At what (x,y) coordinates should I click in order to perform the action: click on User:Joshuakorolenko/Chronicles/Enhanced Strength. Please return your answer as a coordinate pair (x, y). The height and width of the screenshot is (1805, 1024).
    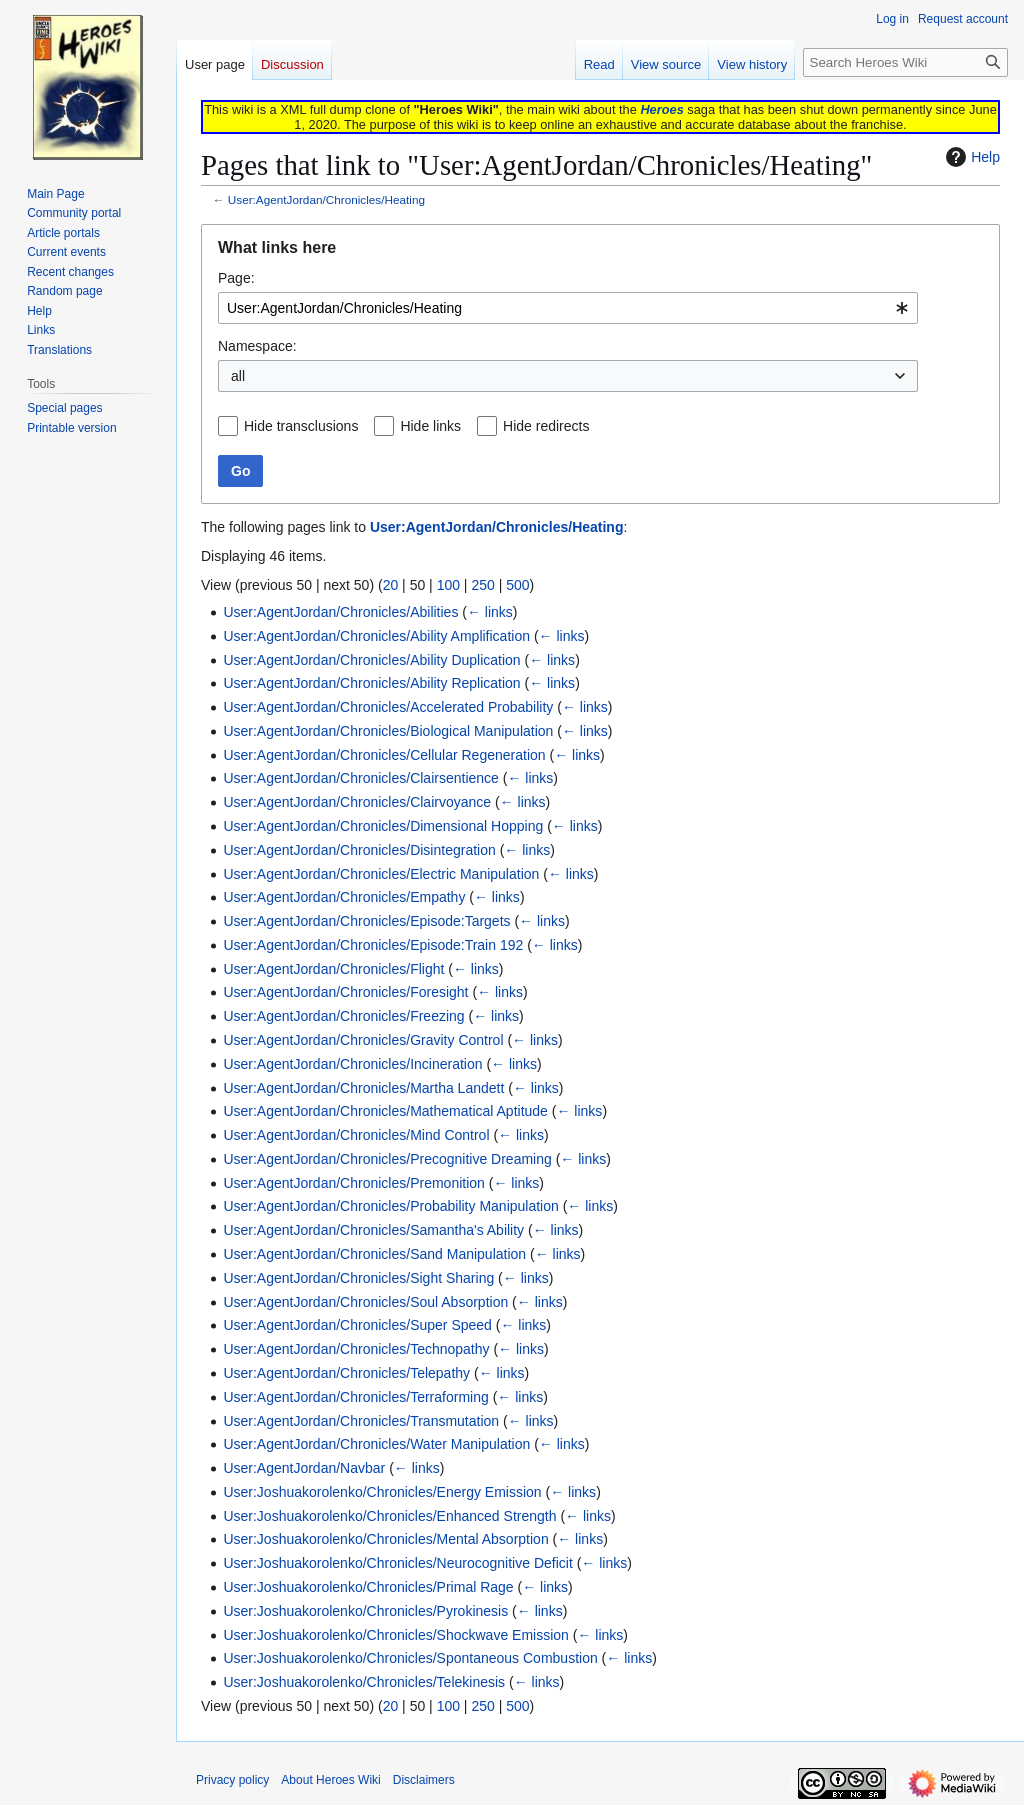
    Looking at the image, I should click on (389, 1516).